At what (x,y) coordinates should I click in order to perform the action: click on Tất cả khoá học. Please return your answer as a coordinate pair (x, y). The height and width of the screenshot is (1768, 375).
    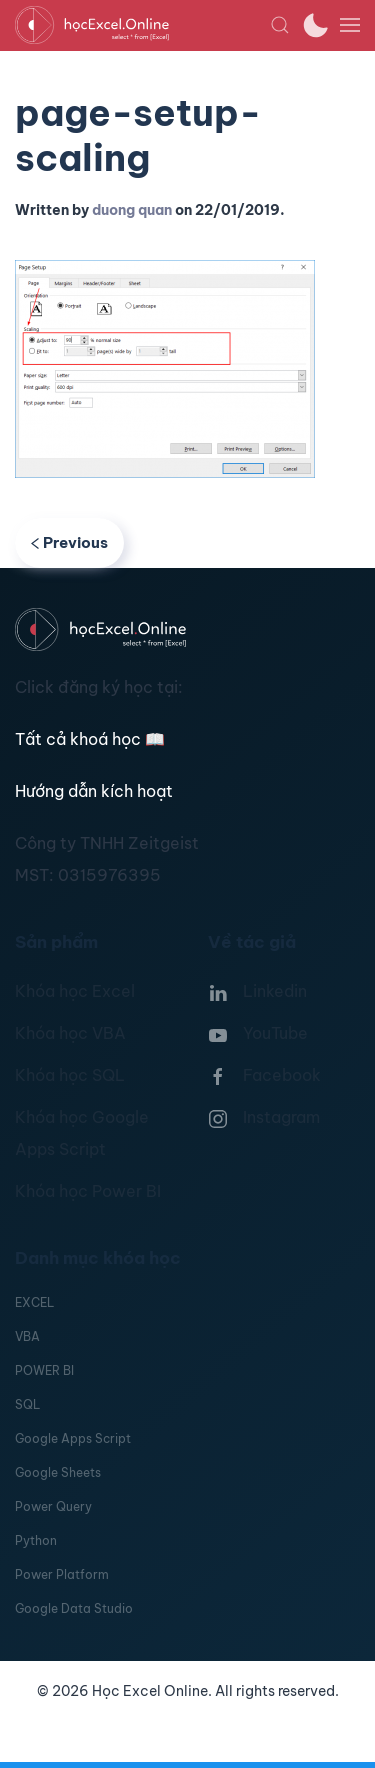
    Looking at the image, I should click on (90, 739).